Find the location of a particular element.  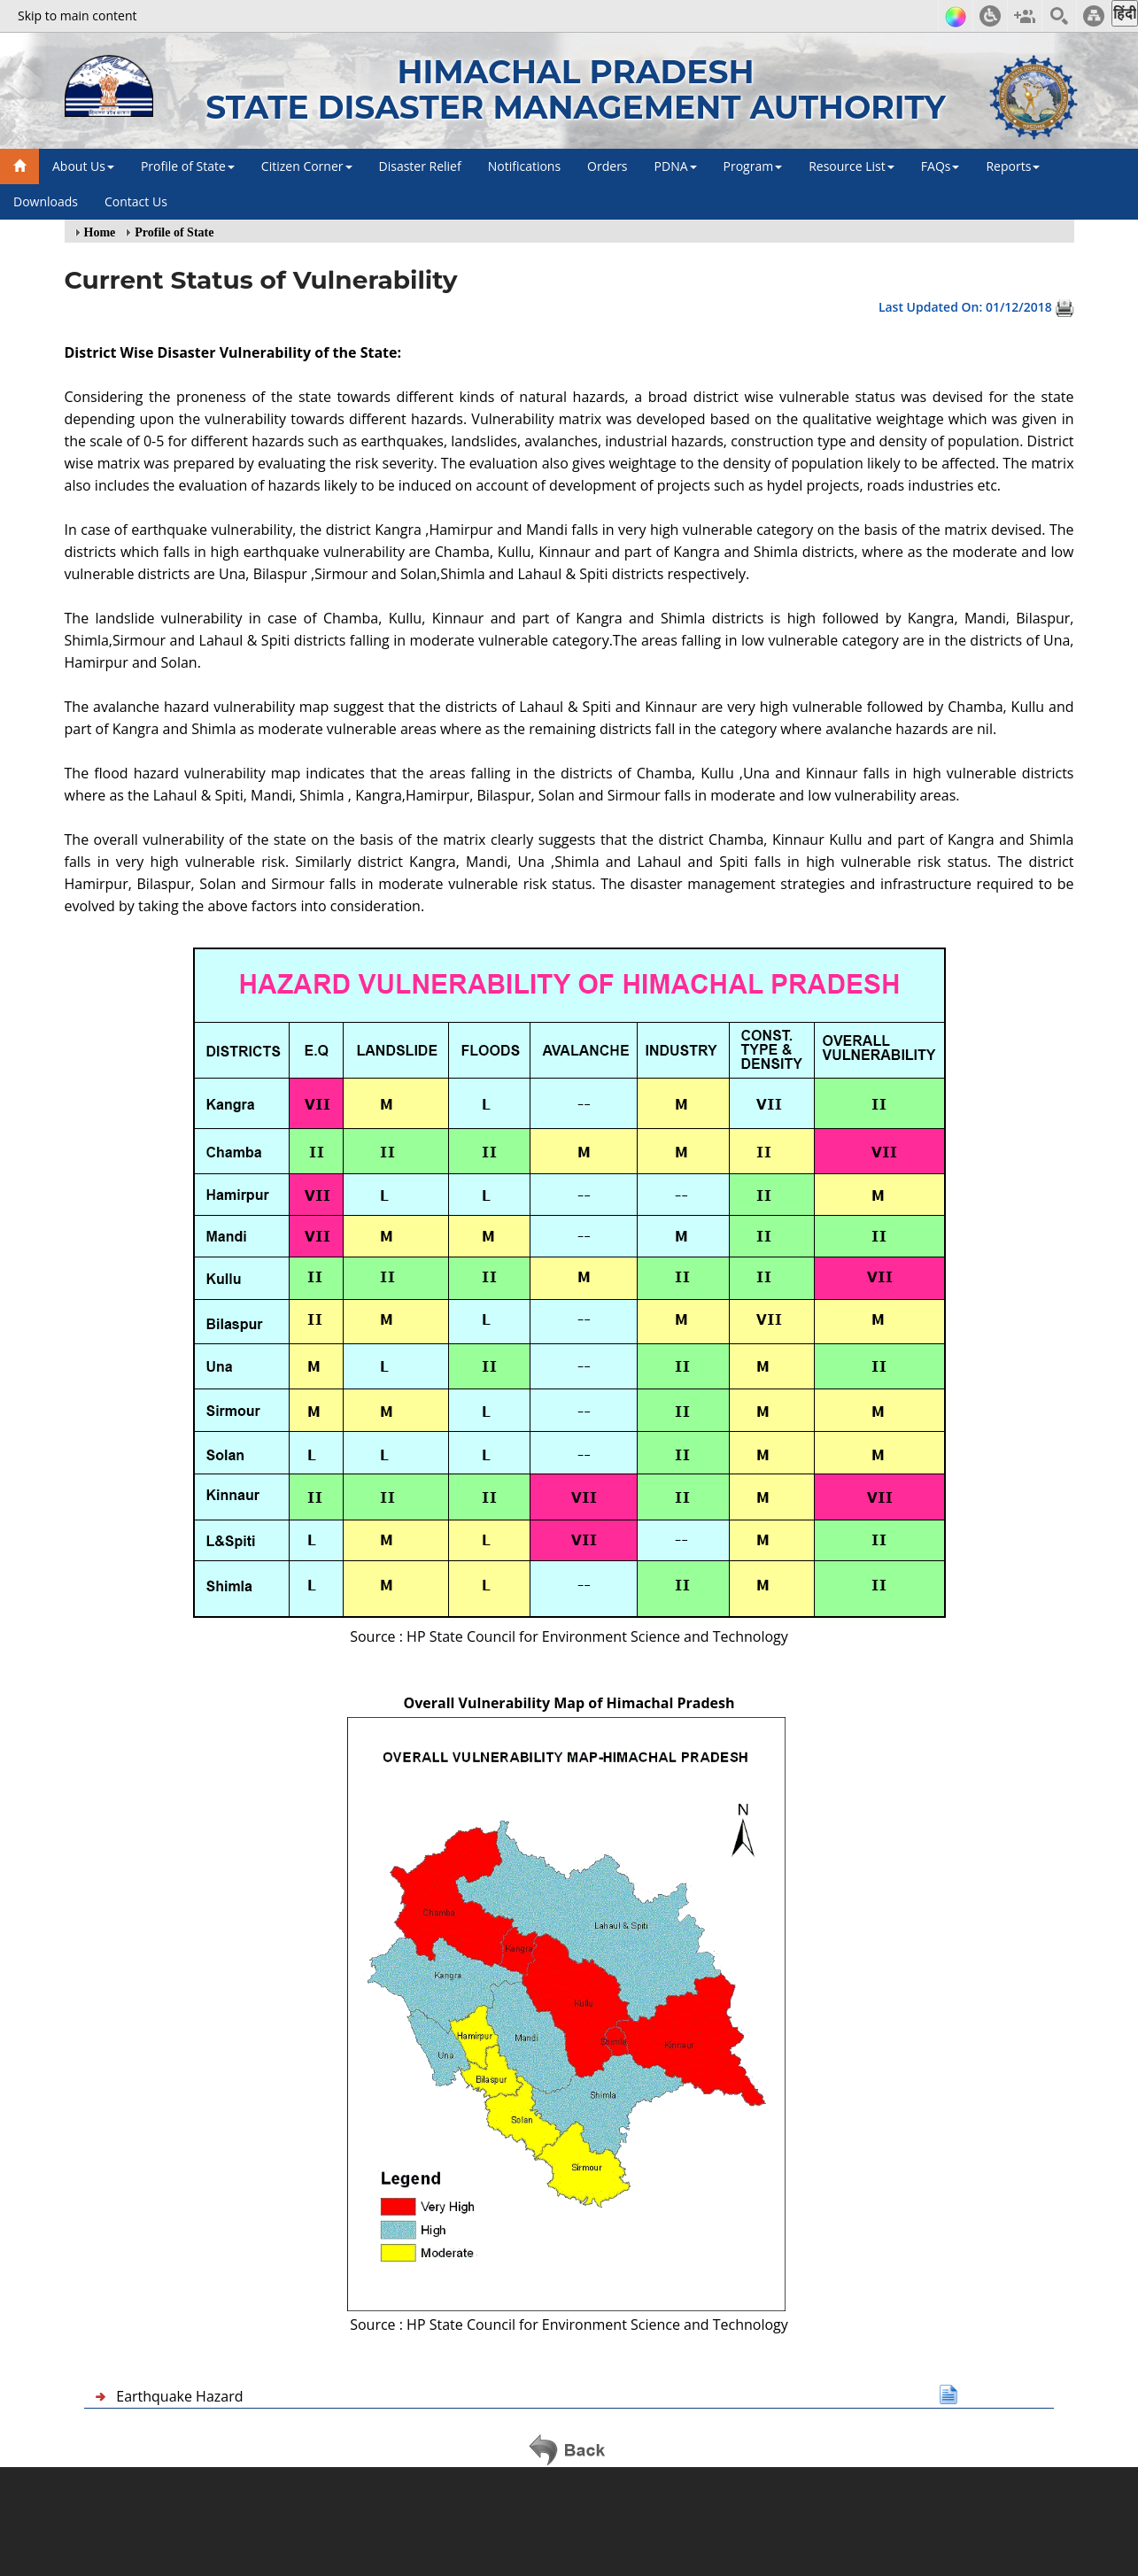

About Us [button] is located at coordinates (83, 166).